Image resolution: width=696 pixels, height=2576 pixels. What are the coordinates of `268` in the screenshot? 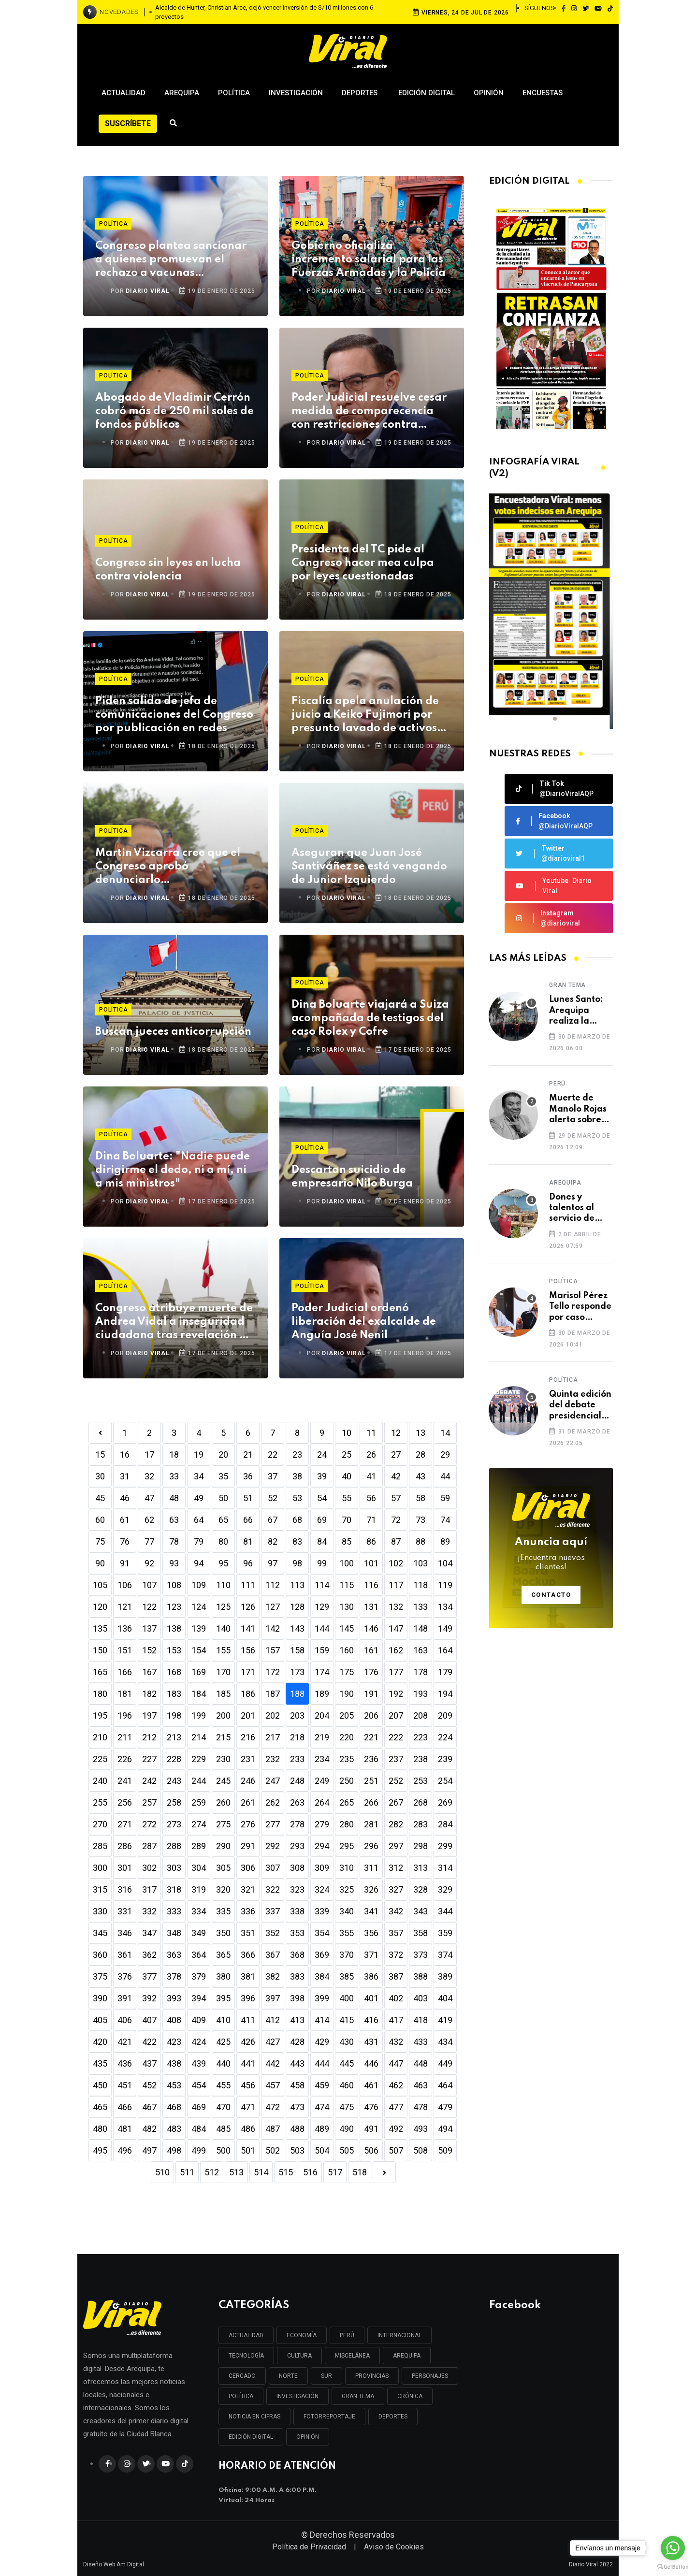 It's located at (420, 1802).